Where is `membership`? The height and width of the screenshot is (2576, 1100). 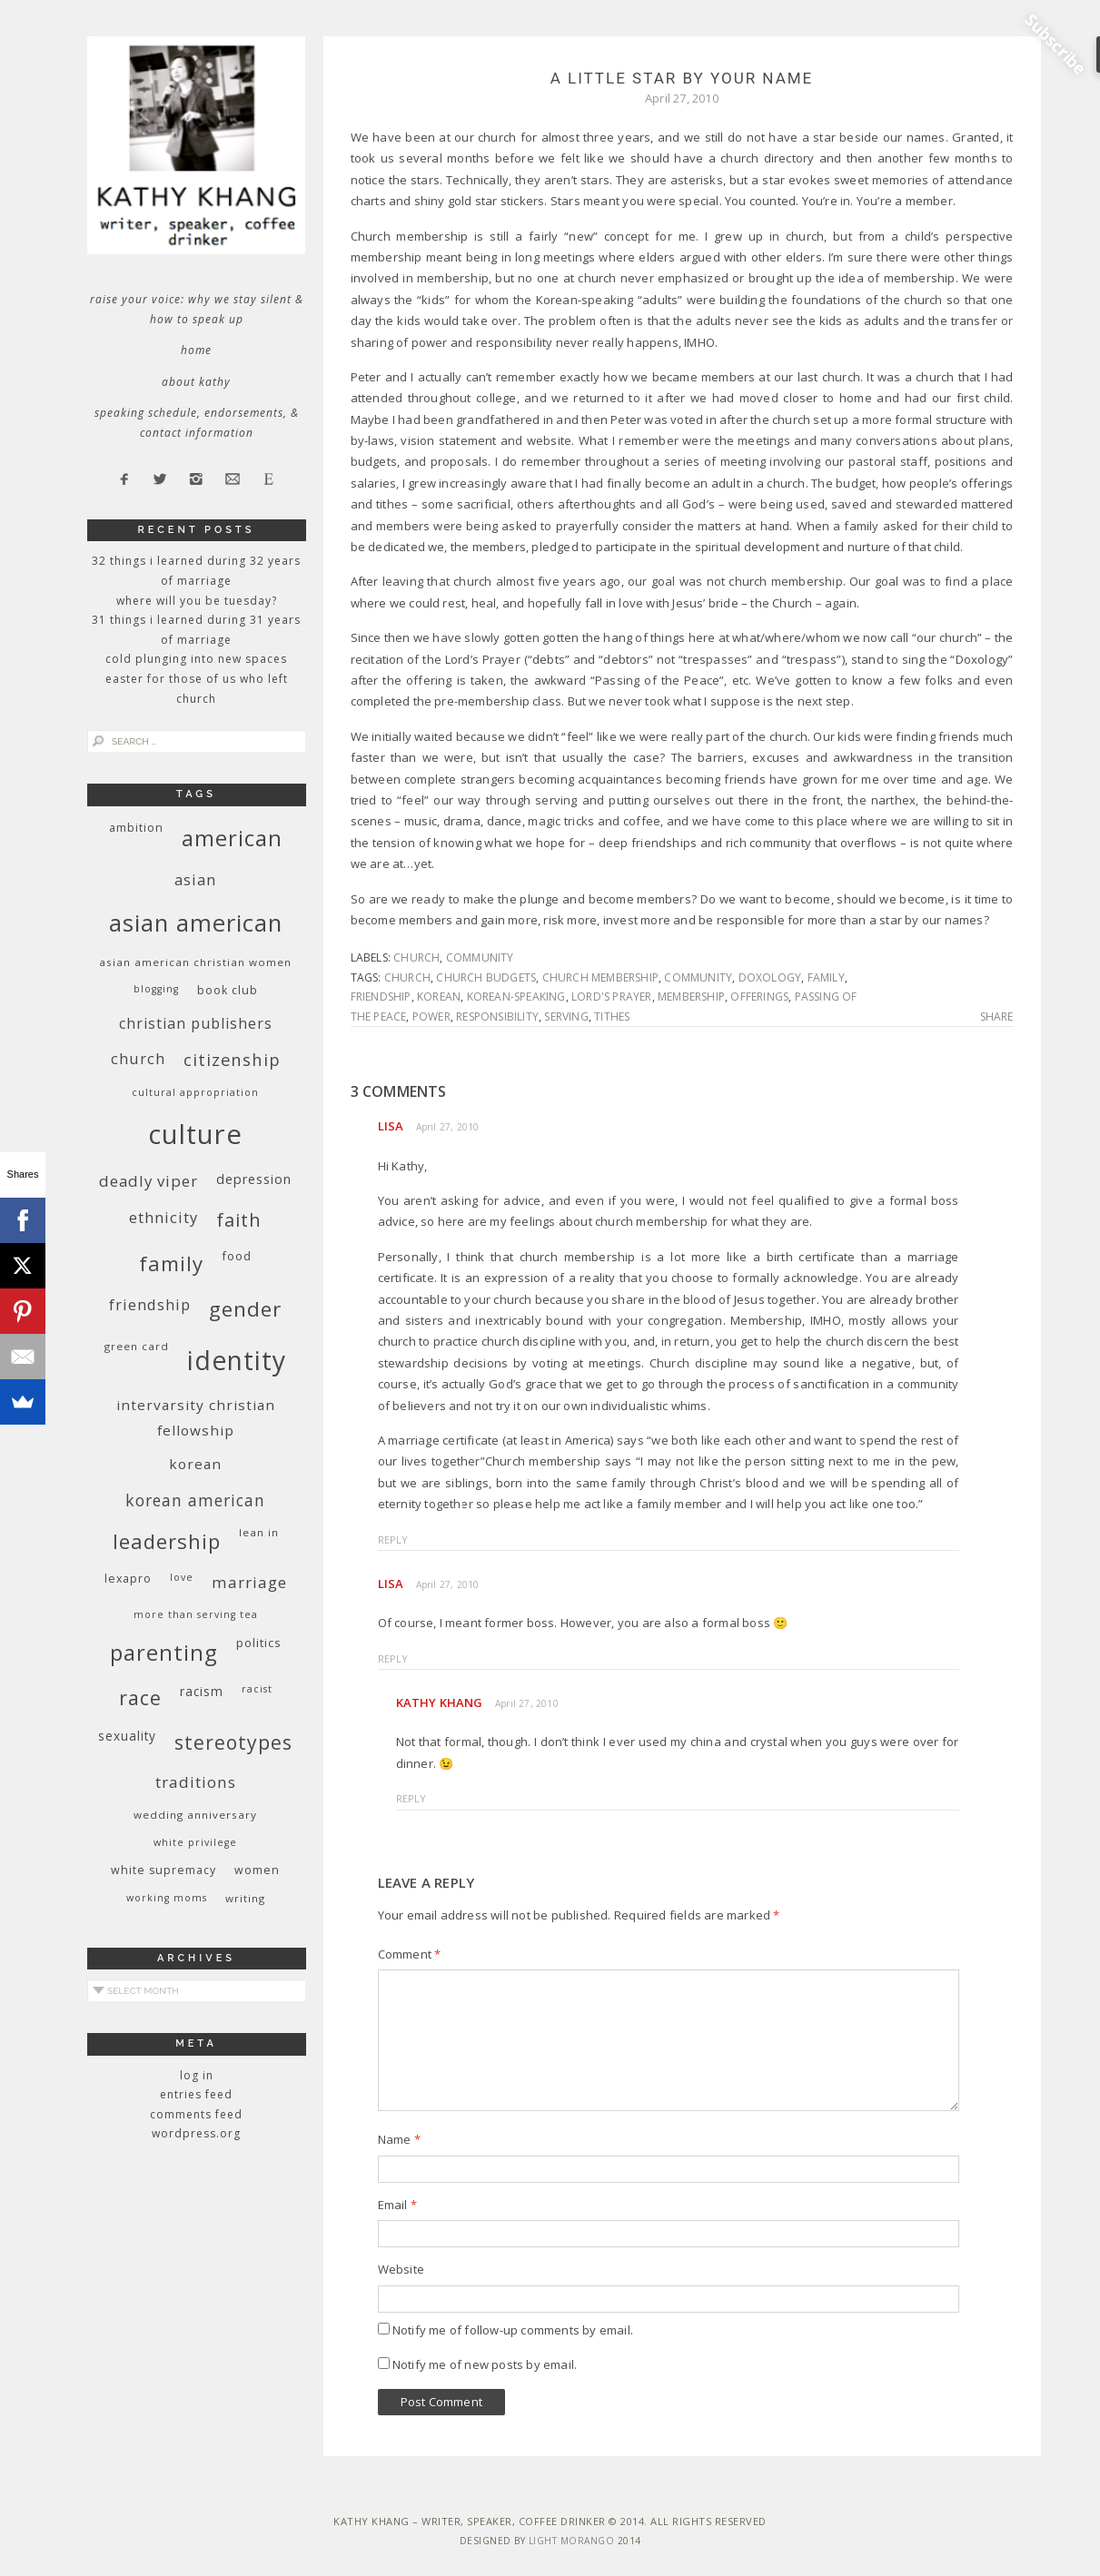
membership is located at coordinates (691, 996).